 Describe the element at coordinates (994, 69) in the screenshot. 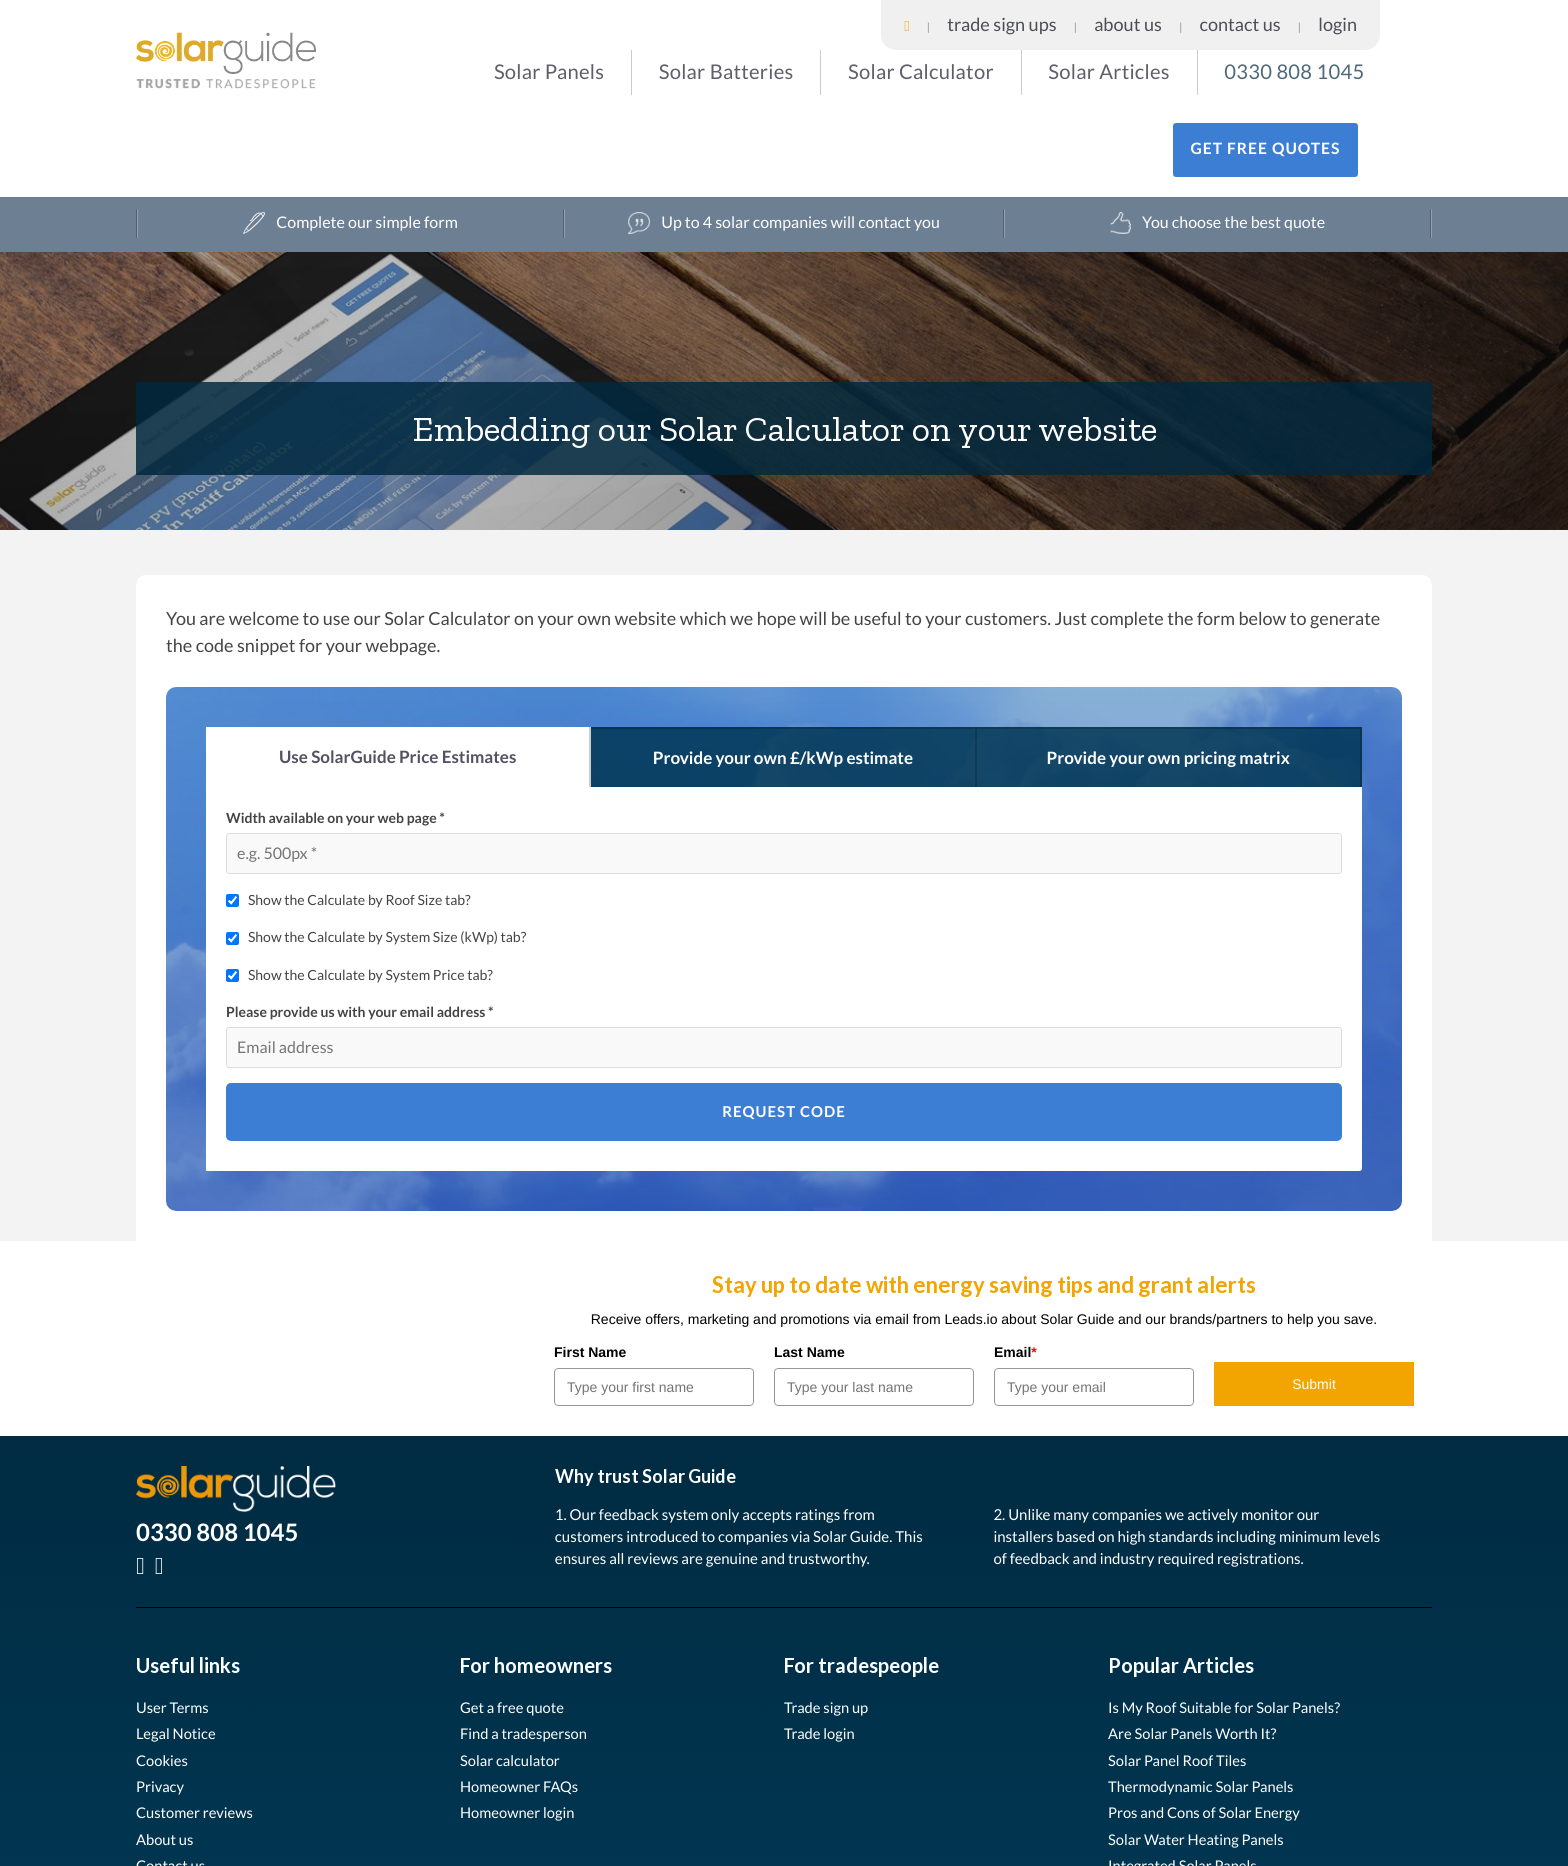

I see `Solar Articles` at that location.